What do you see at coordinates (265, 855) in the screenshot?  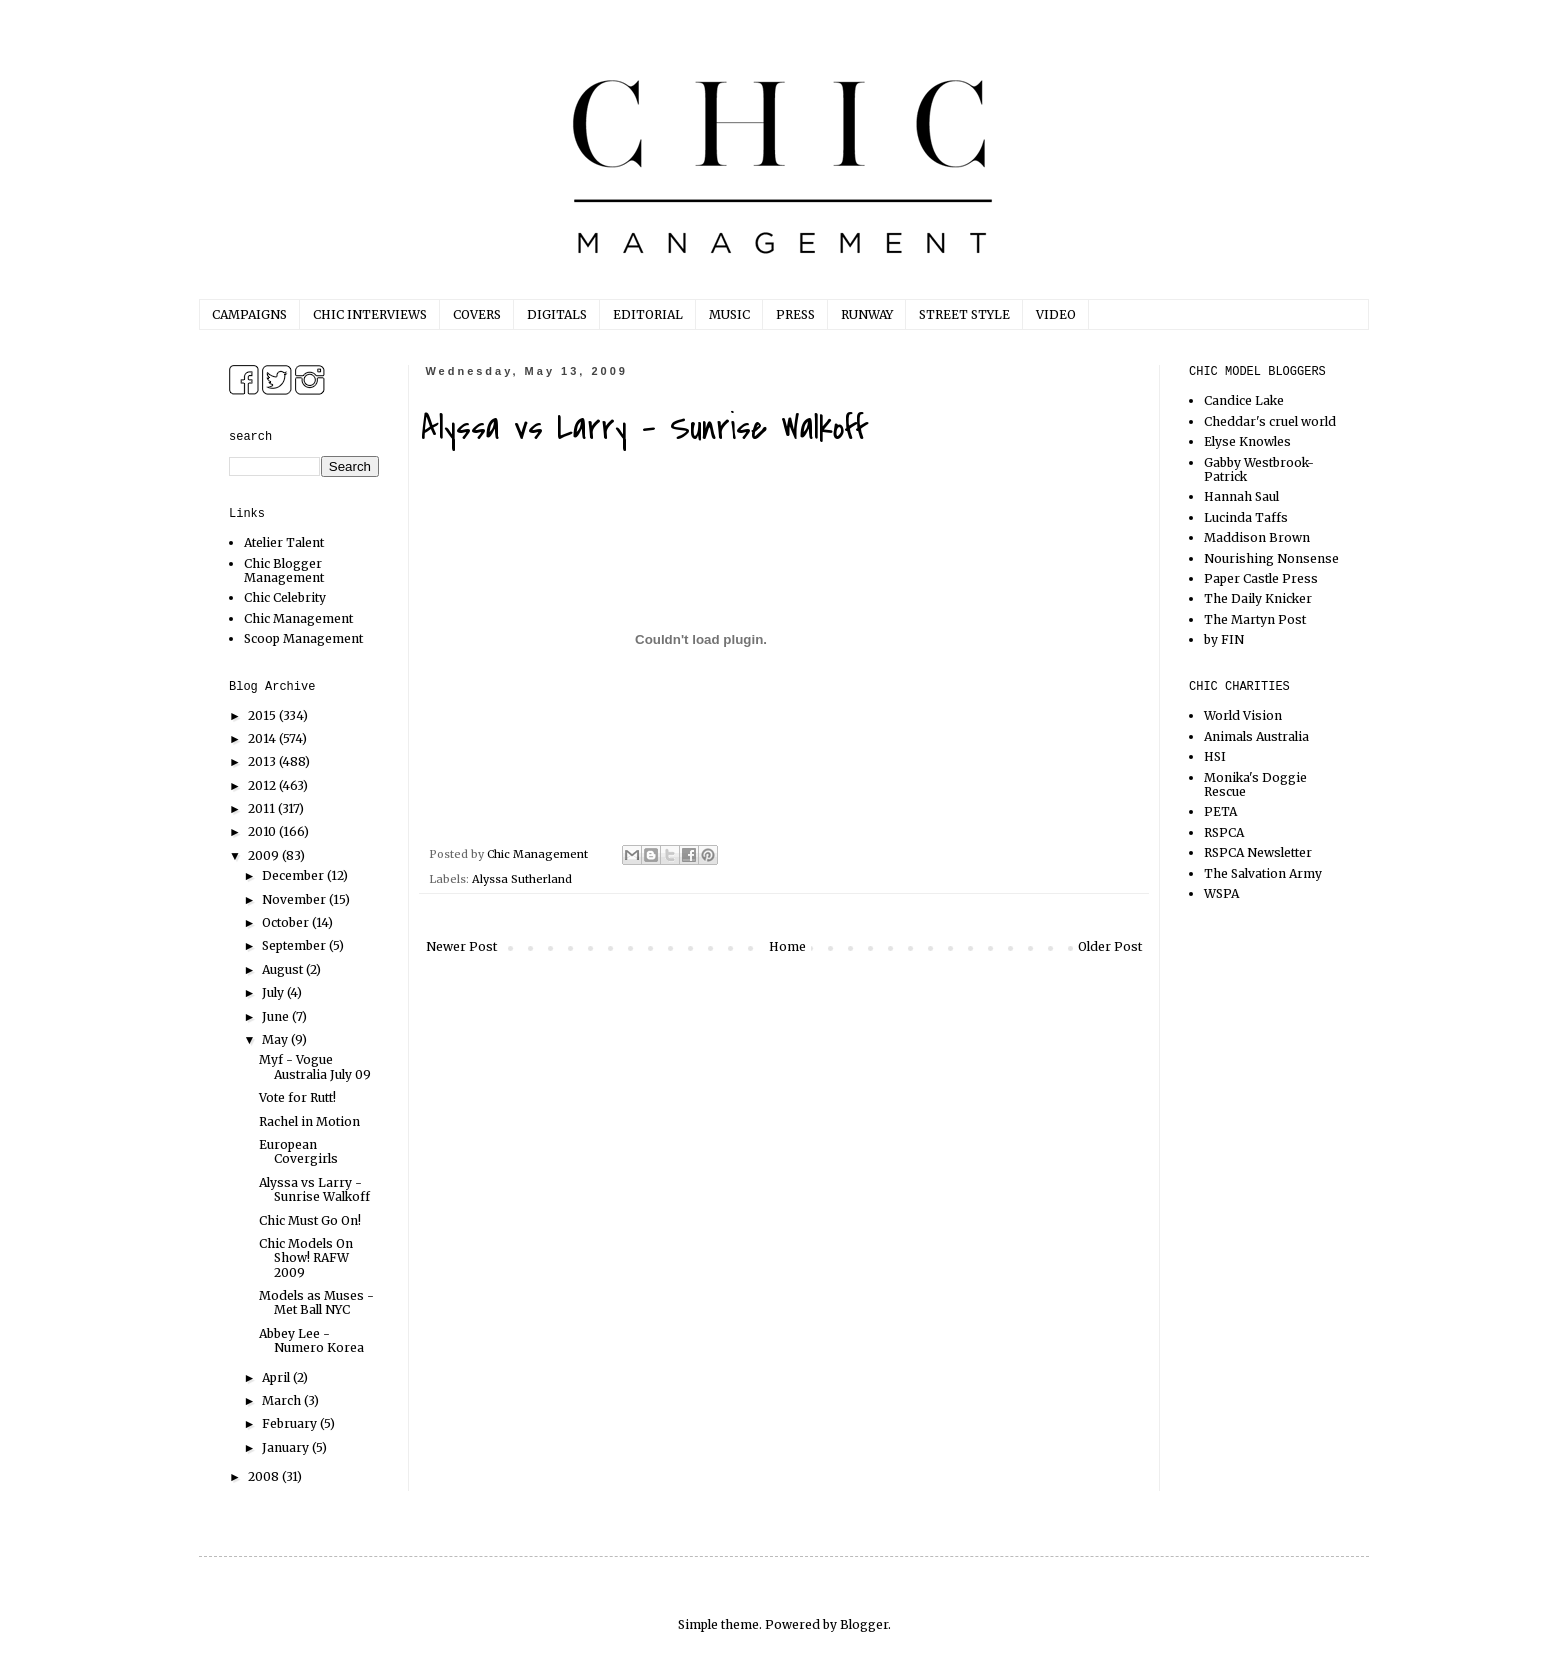 I see `2009` at bounding box center [265, 855].